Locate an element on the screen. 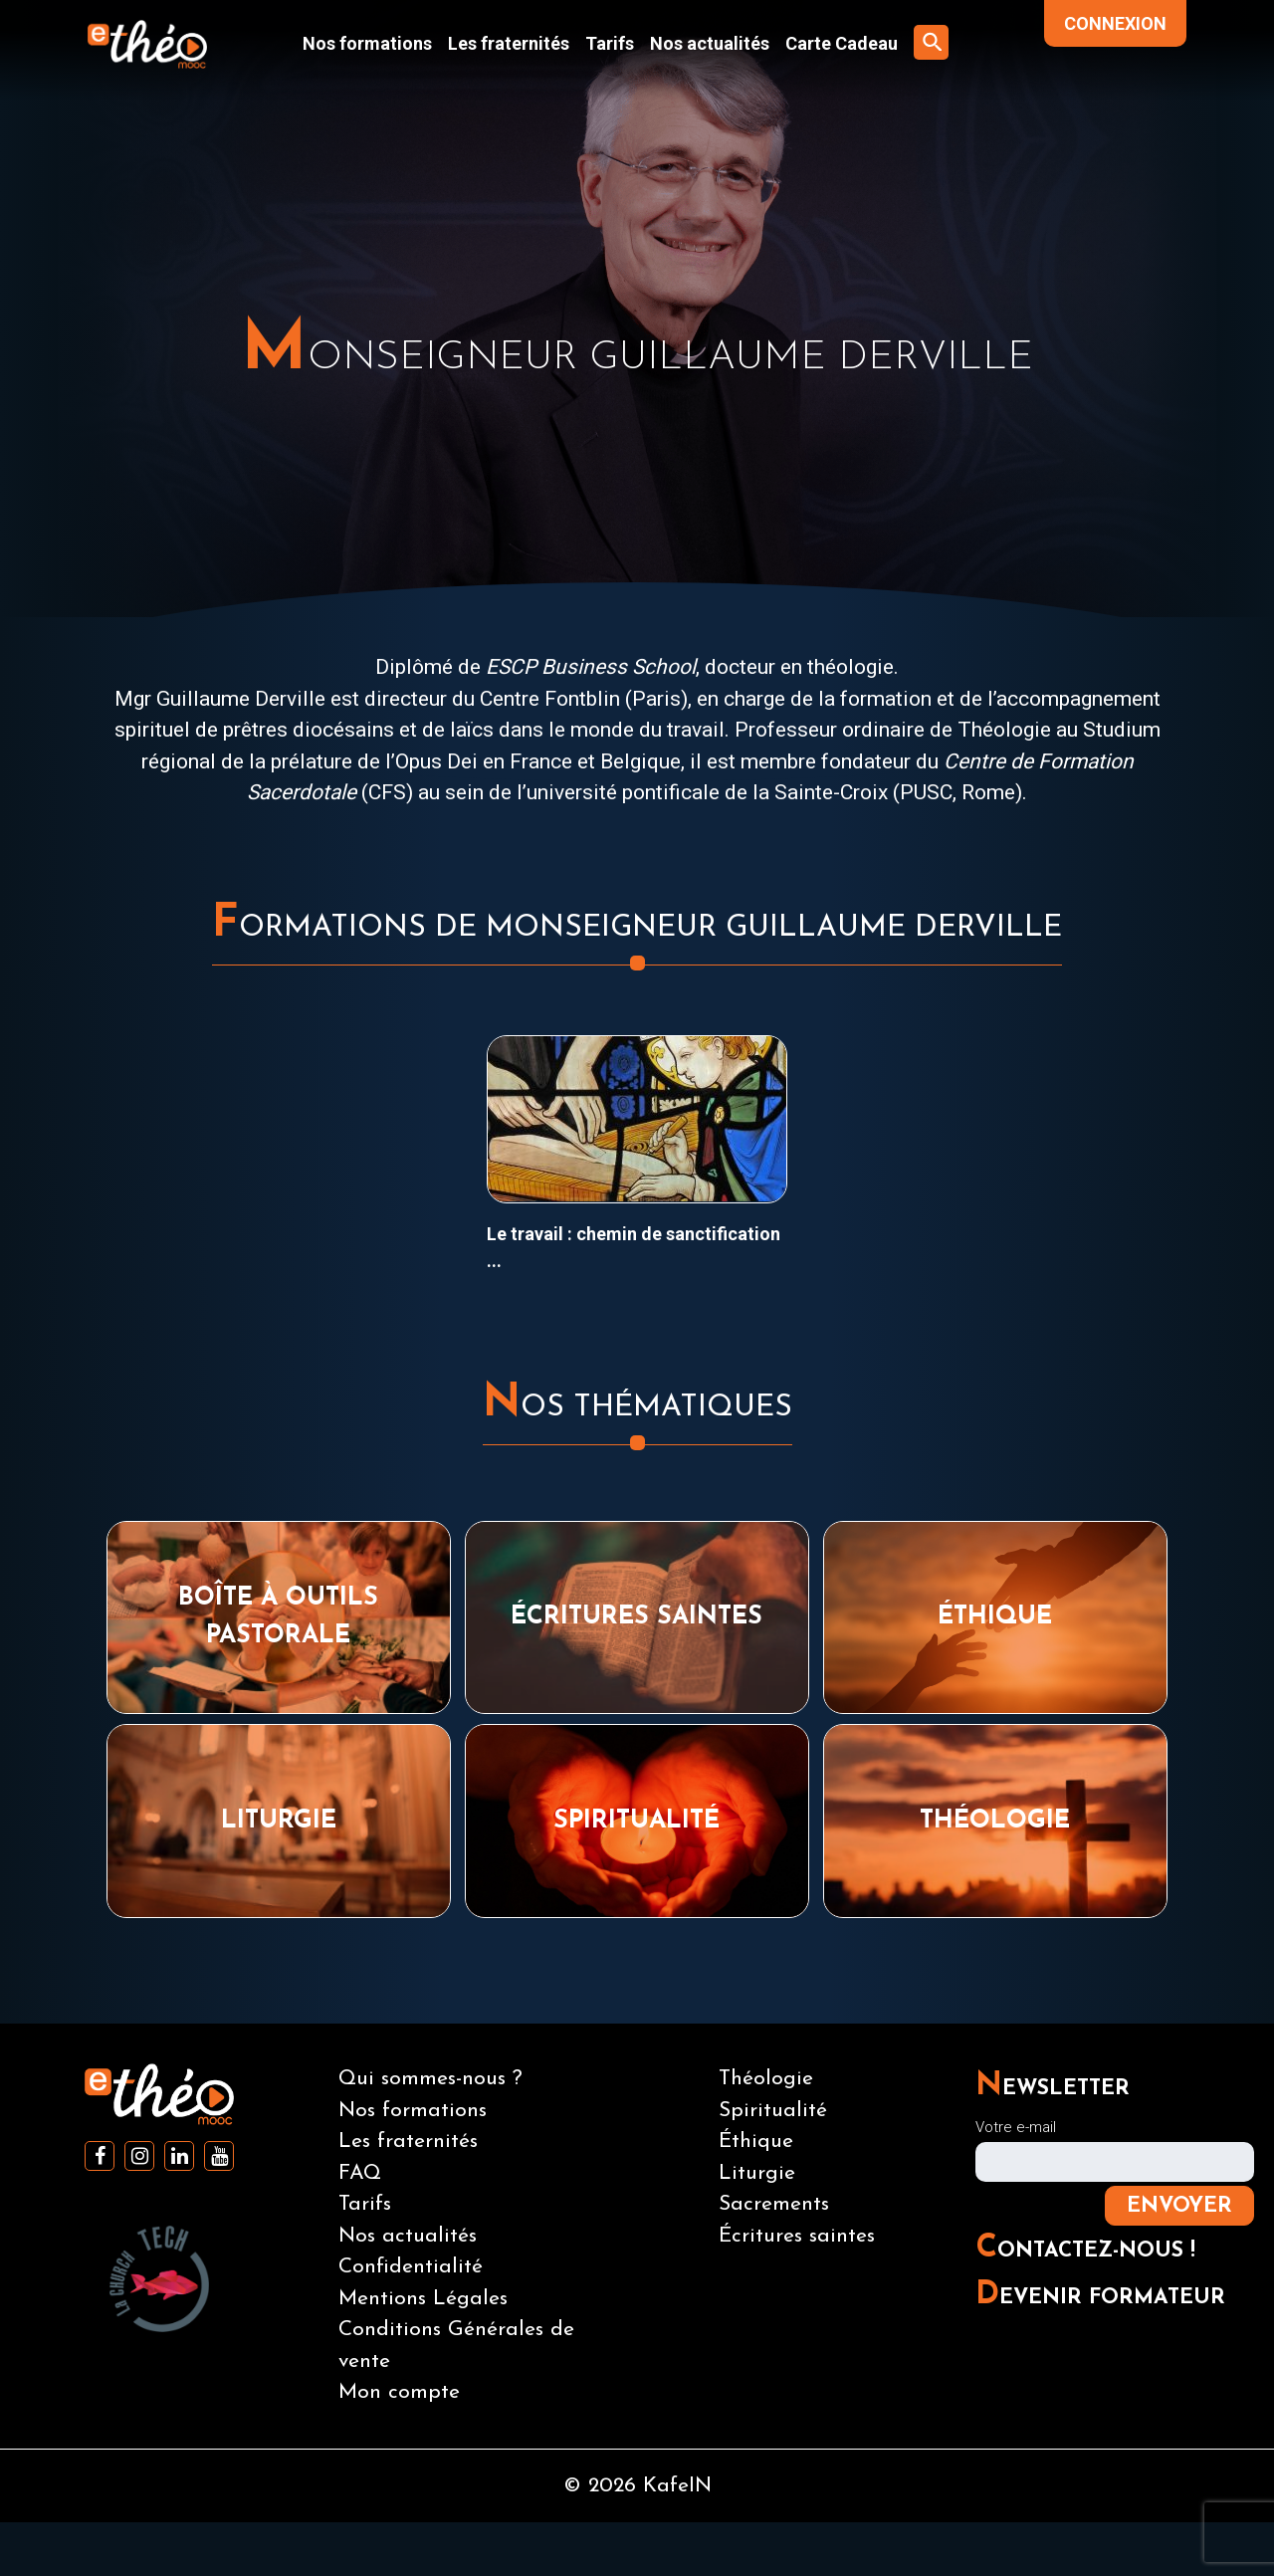 Image resolution: width=1274 pixels, height=2576 pixels. [button] is located at coordinates (932, 42).